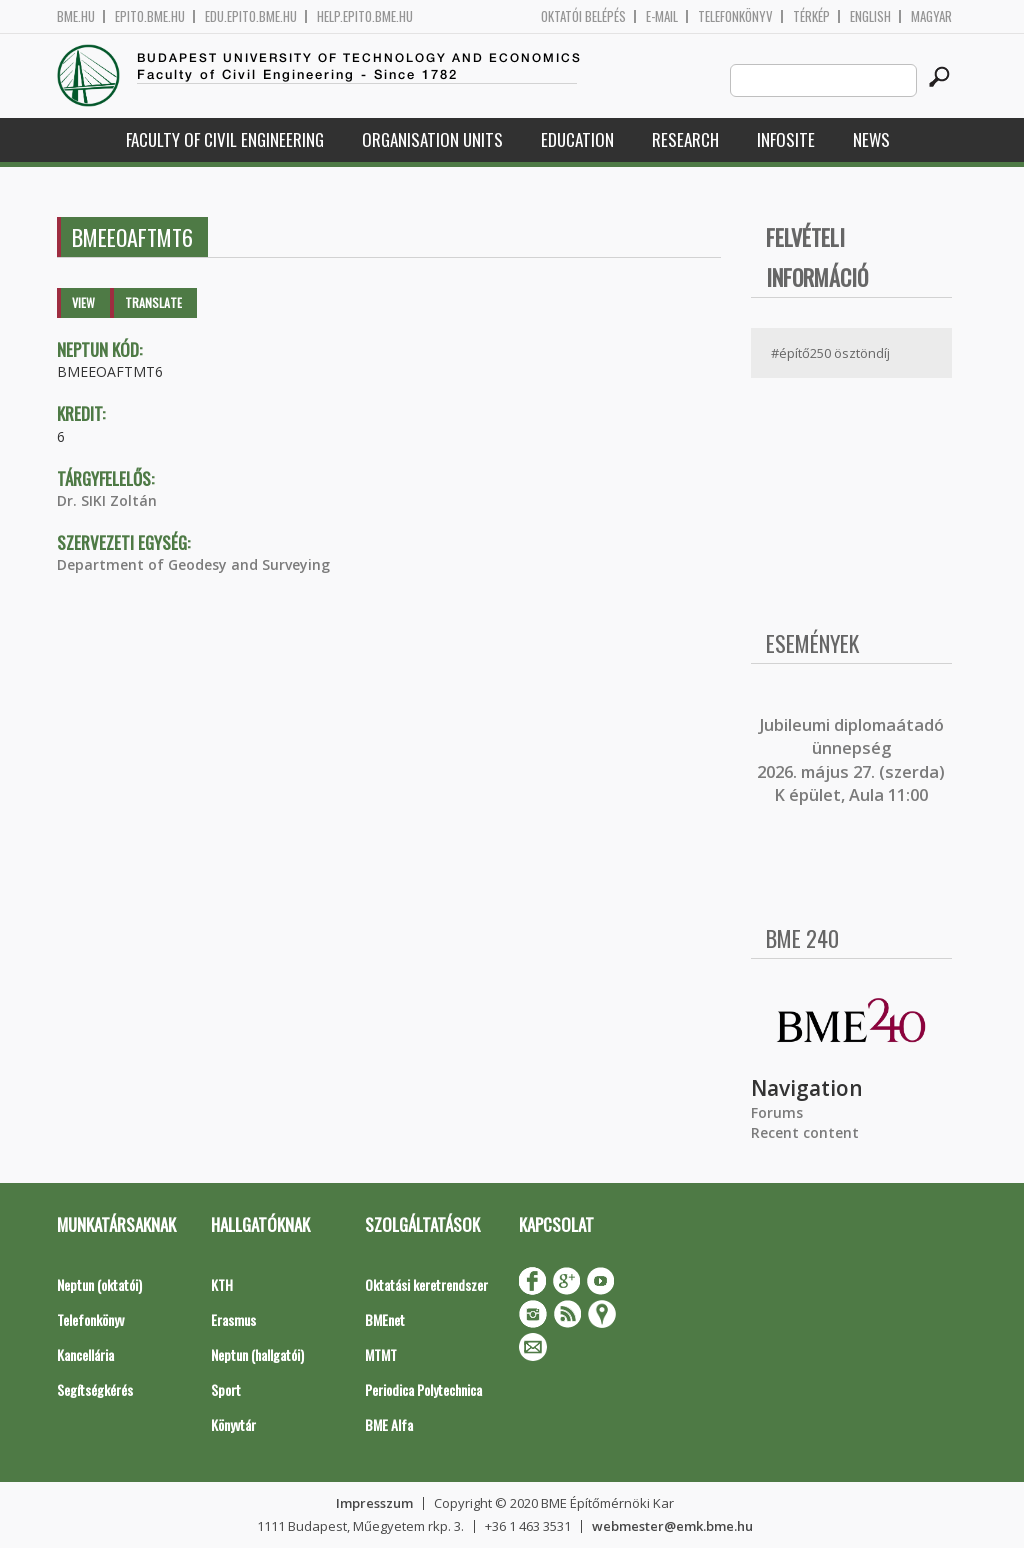 This screenshot has width=1024, height=1548. Describe the element at coordinates (385, 1319) in the screenshot. I see `BMEnet` at that location.